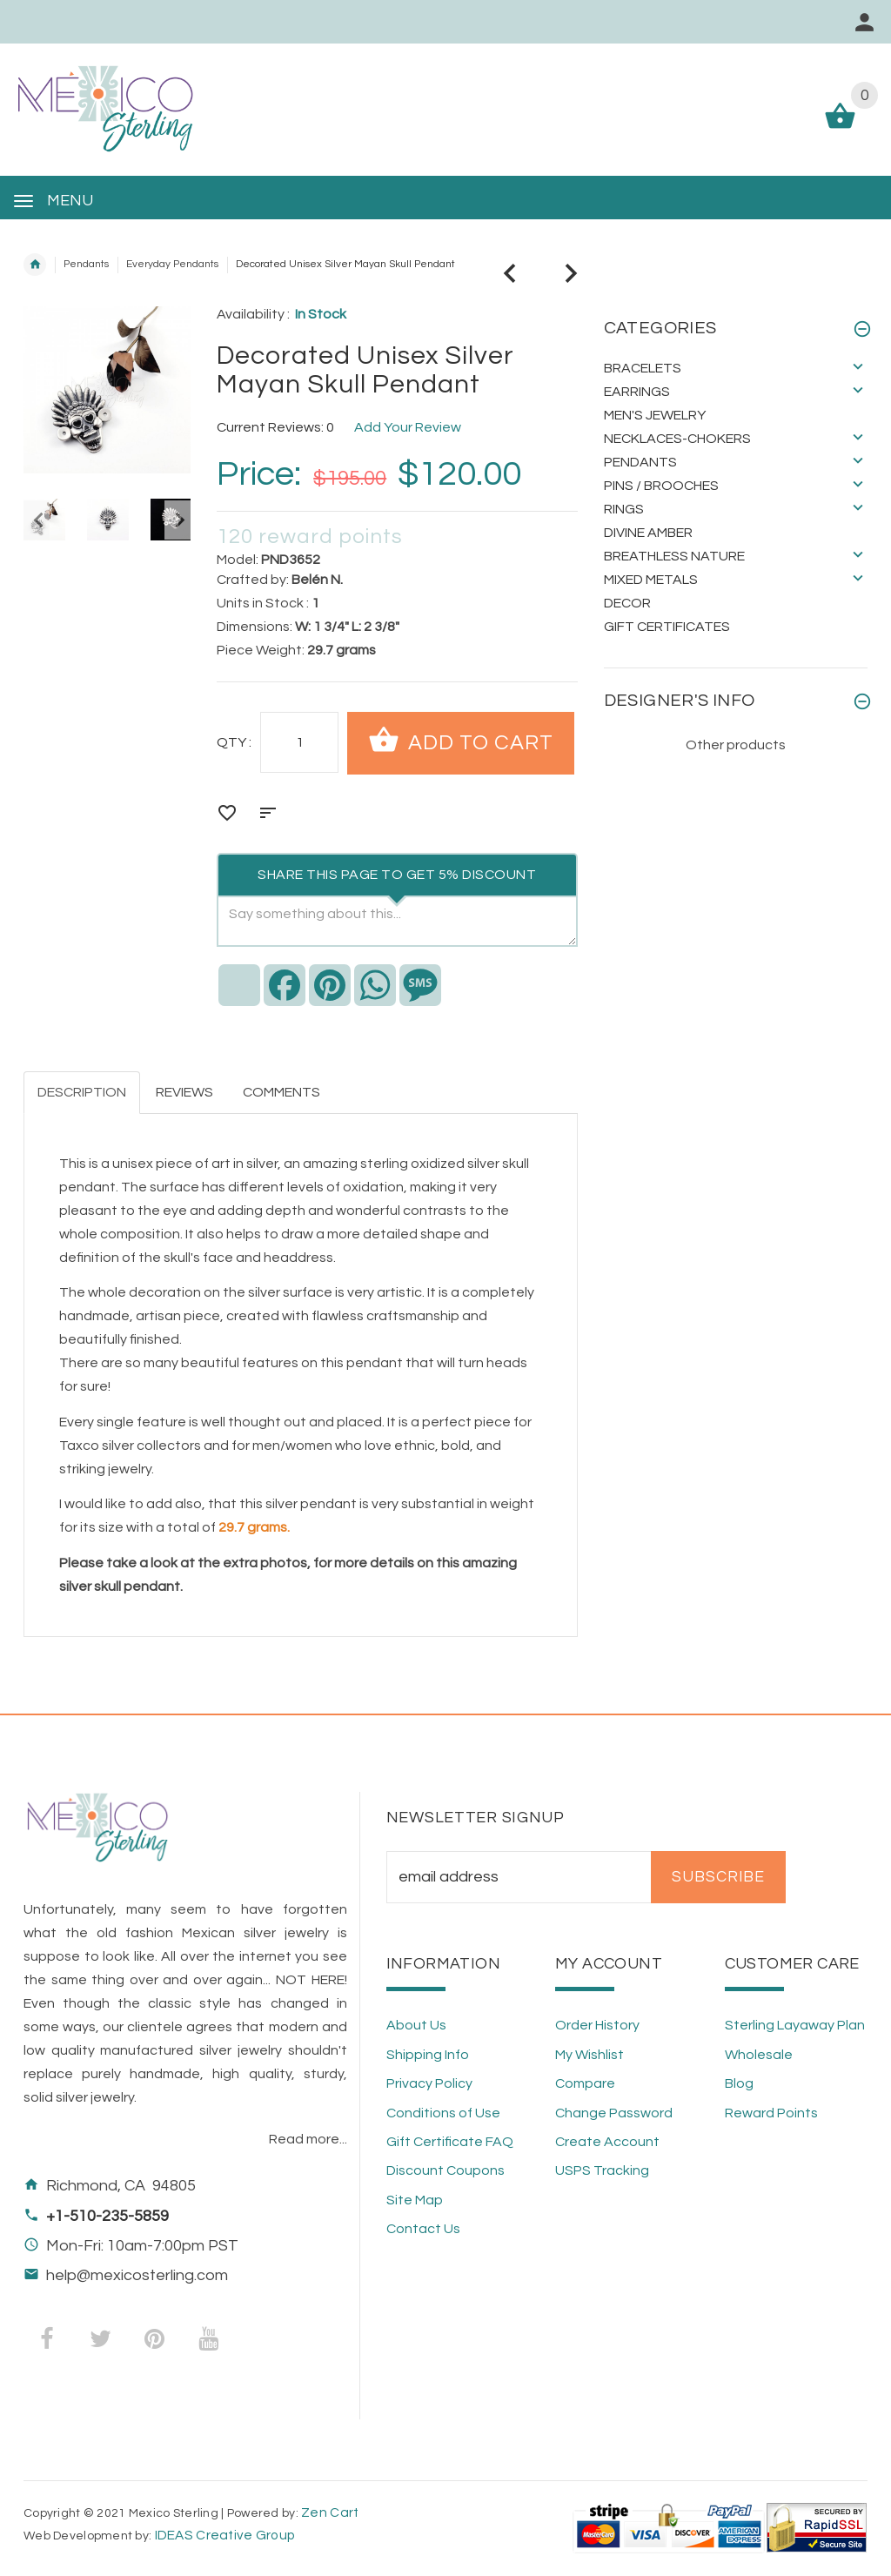 This screenshot has height=2576, width=891. I want to click on Change Password, so click(614, 2113).